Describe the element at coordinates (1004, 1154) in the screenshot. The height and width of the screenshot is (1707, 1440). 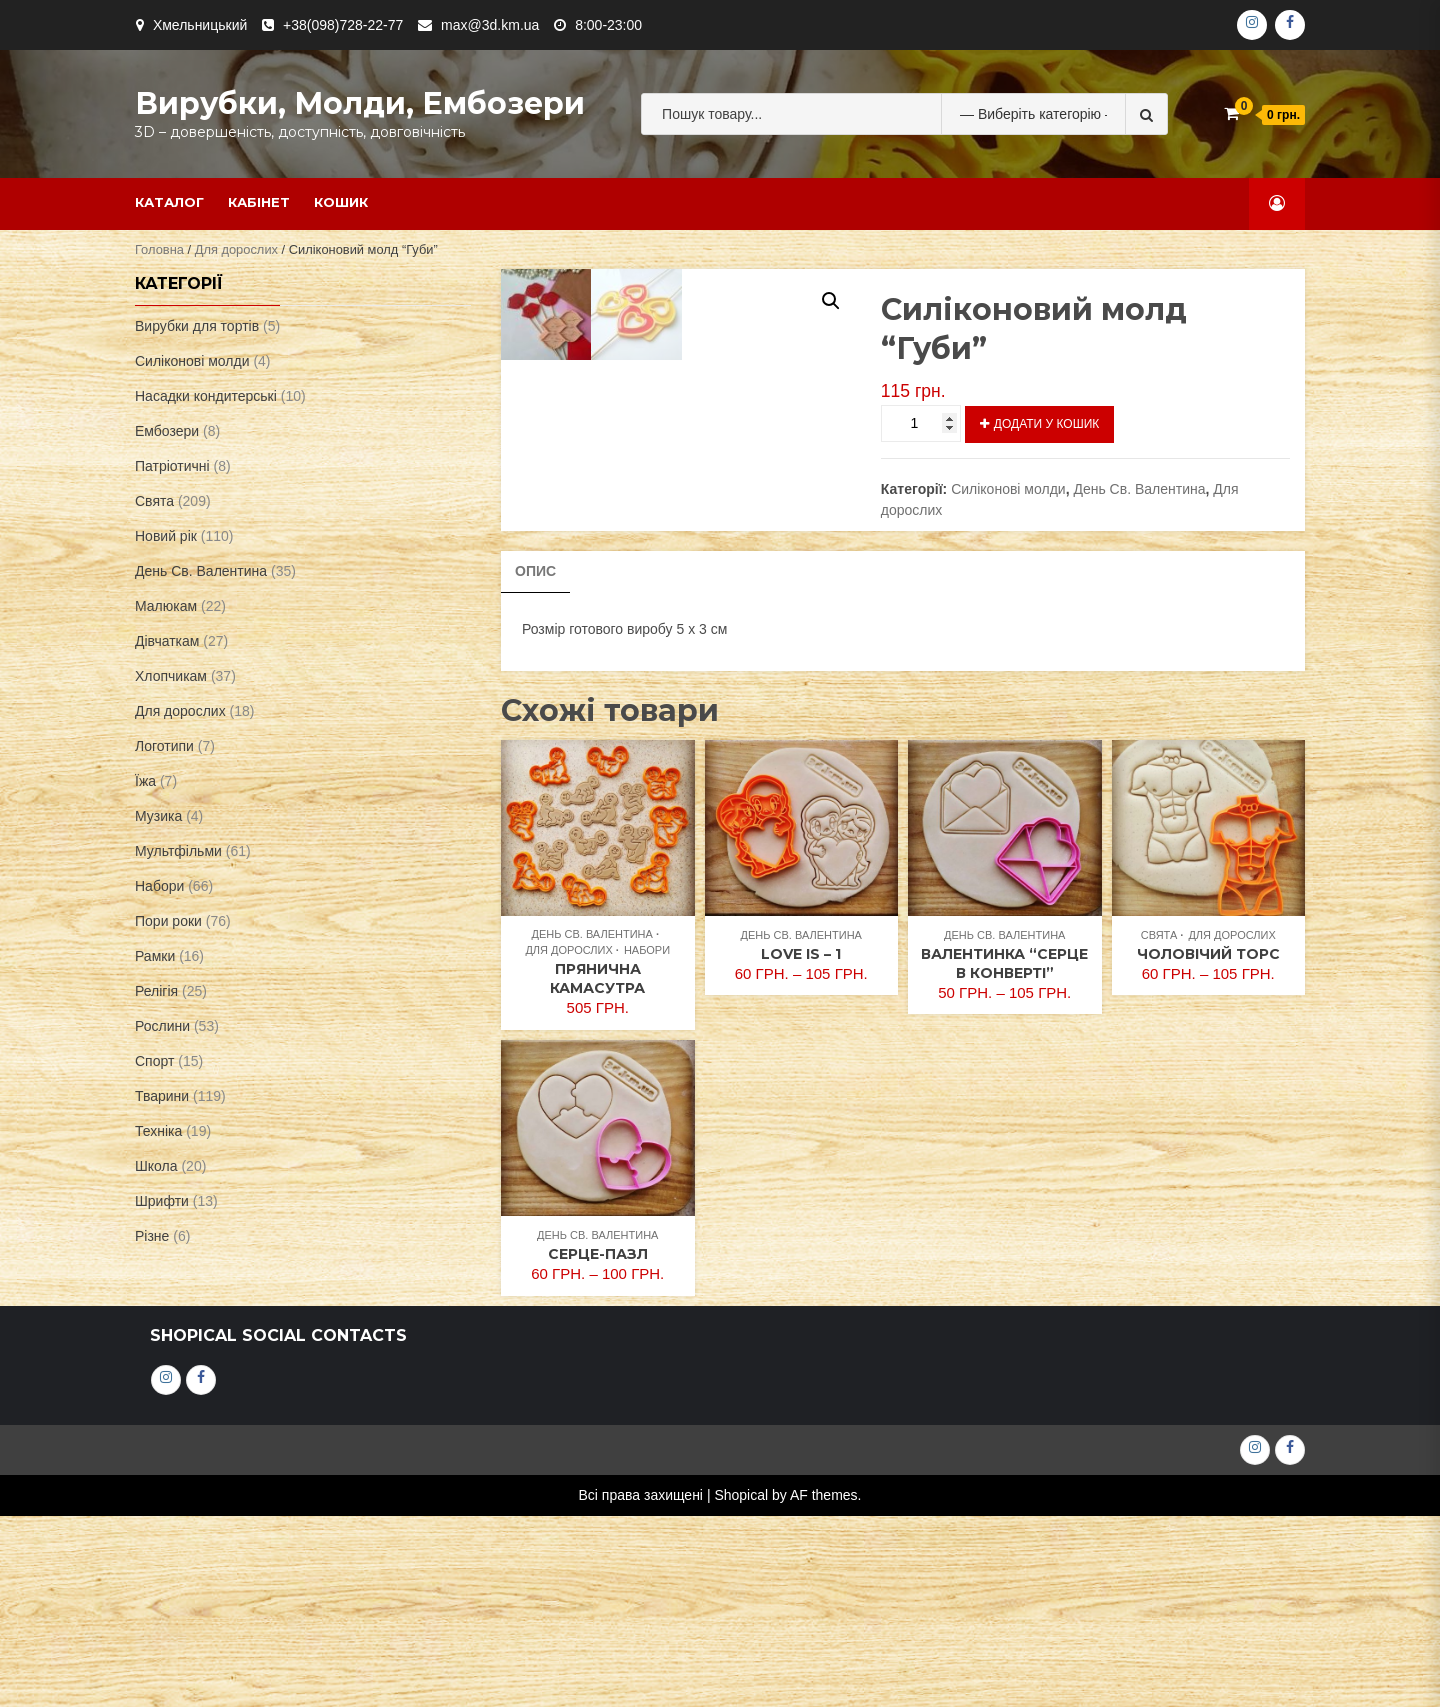
I see `Валентинка “Серце в конверті”` at that location.